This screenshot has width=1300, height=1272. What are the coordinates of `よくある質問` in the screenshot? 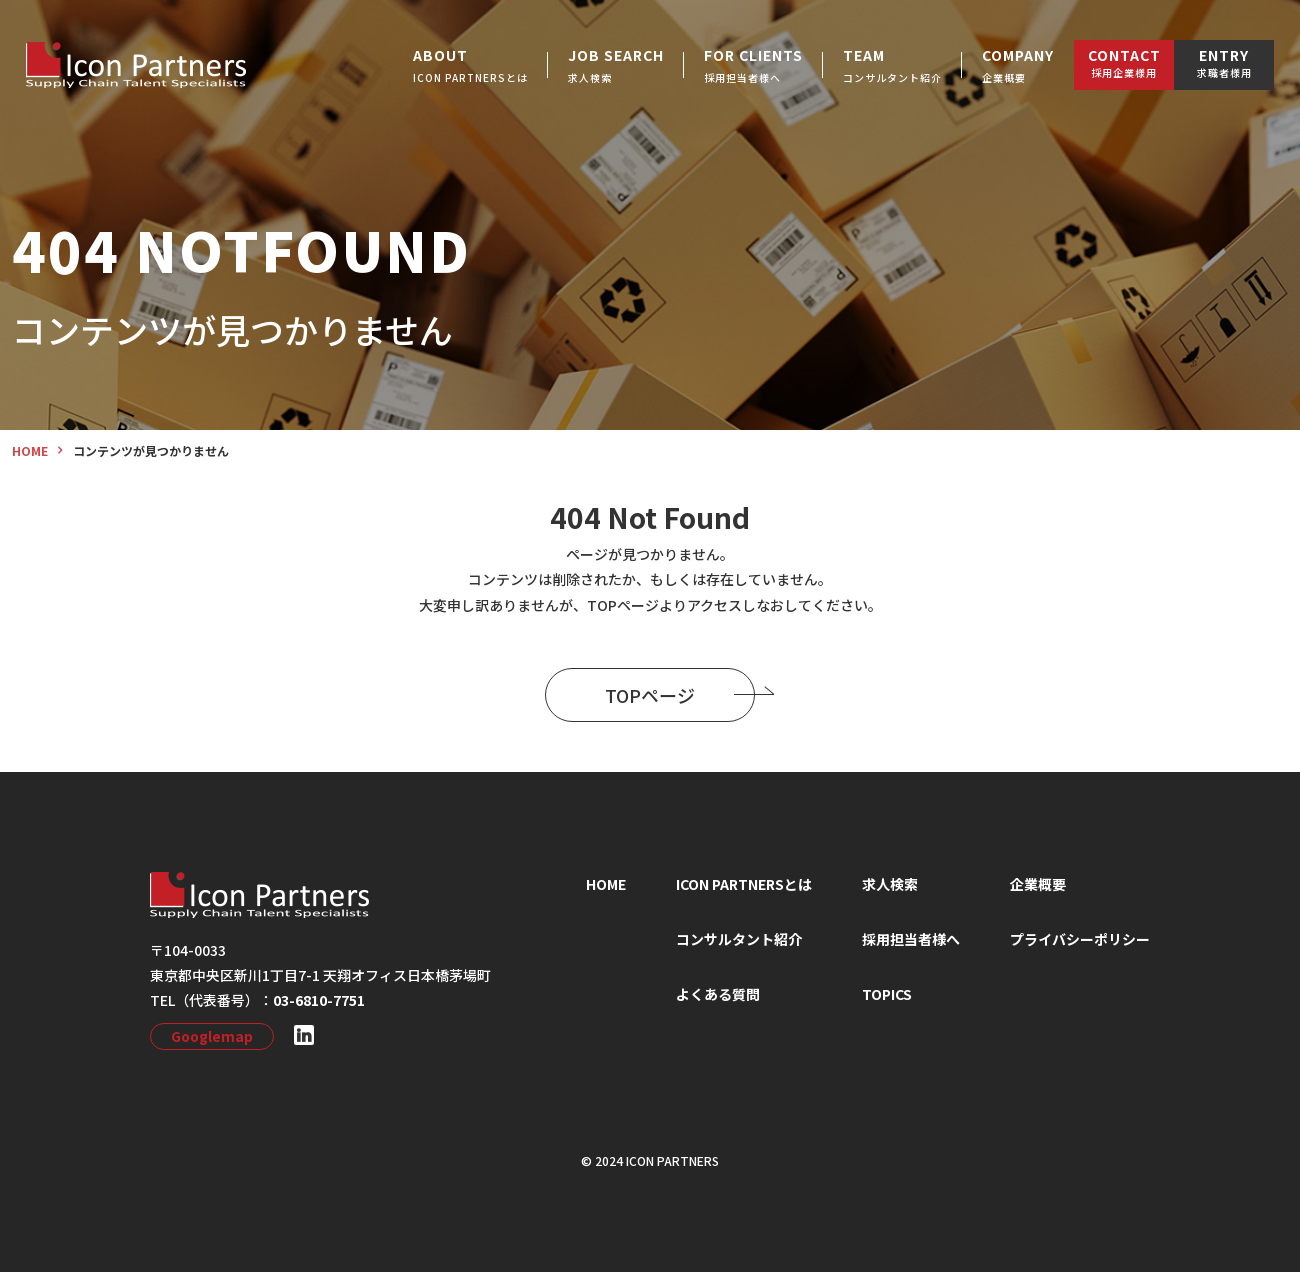 It's located at (718, 994).